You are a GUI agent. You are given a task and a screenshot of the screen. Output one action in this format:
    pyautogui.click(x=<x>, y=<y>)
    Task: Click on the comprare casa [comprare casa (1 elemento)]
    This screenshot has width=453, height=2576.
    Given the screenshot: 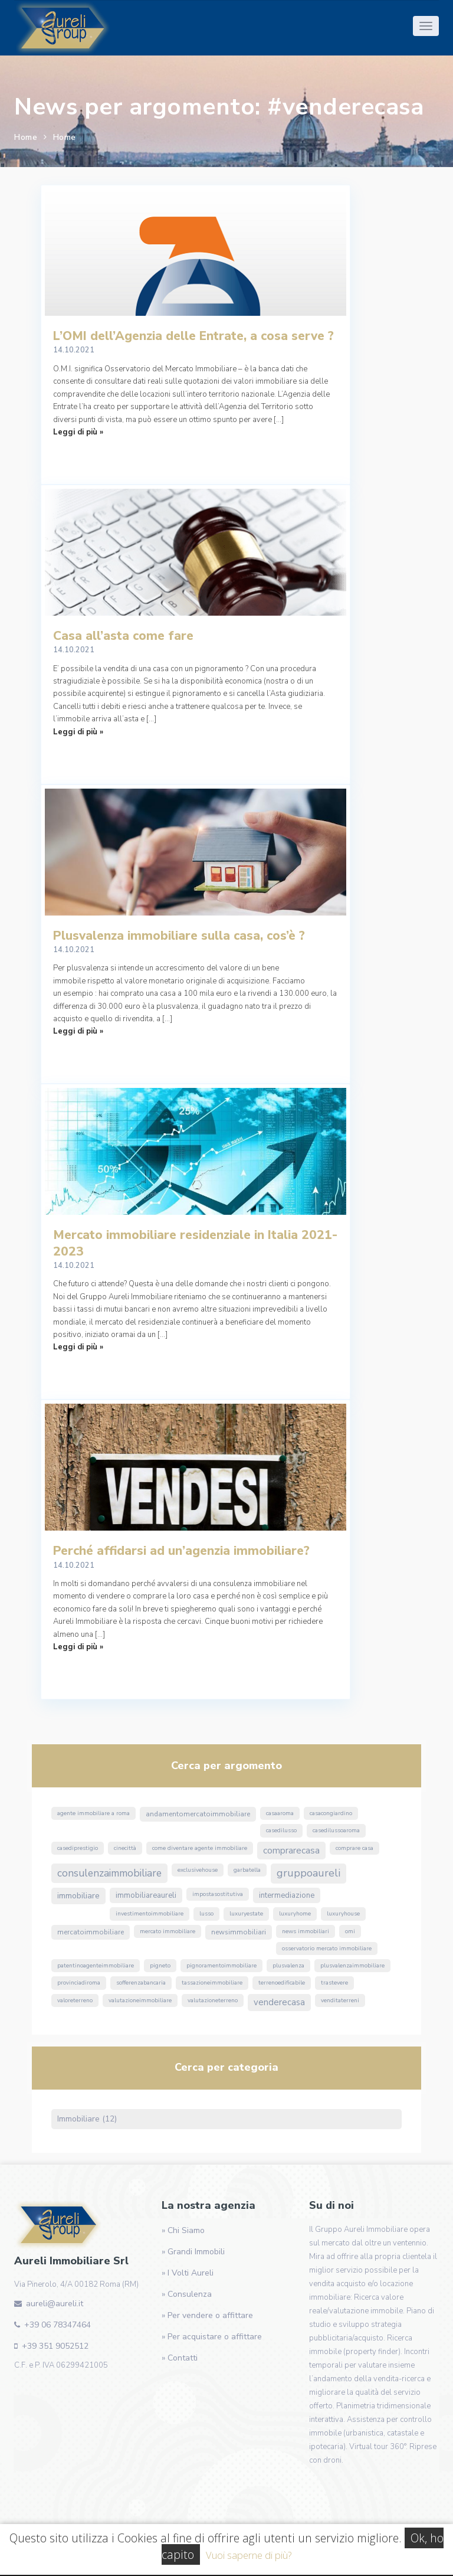 What is the action you would take?
    pyautogui.click(x=354, y=1848)
    